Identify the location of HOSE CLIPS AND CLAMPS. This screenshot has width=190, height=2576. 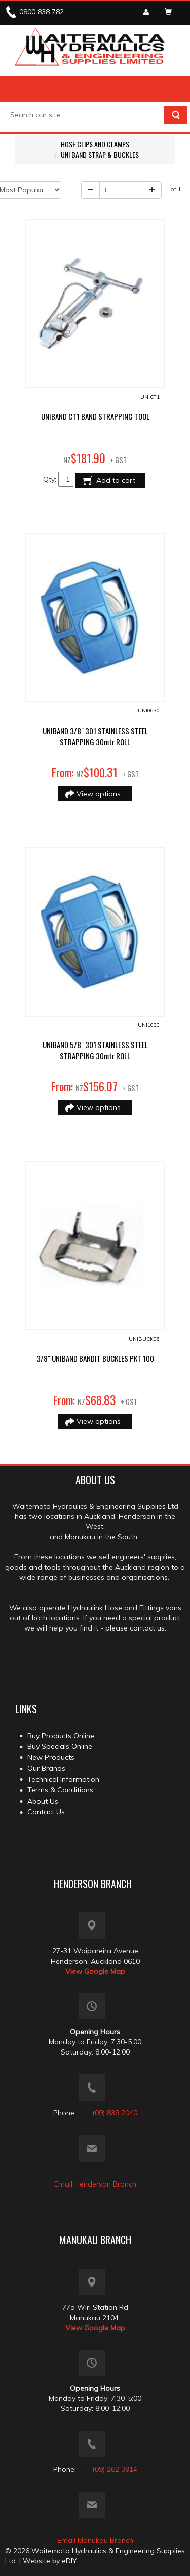
(95, 144).